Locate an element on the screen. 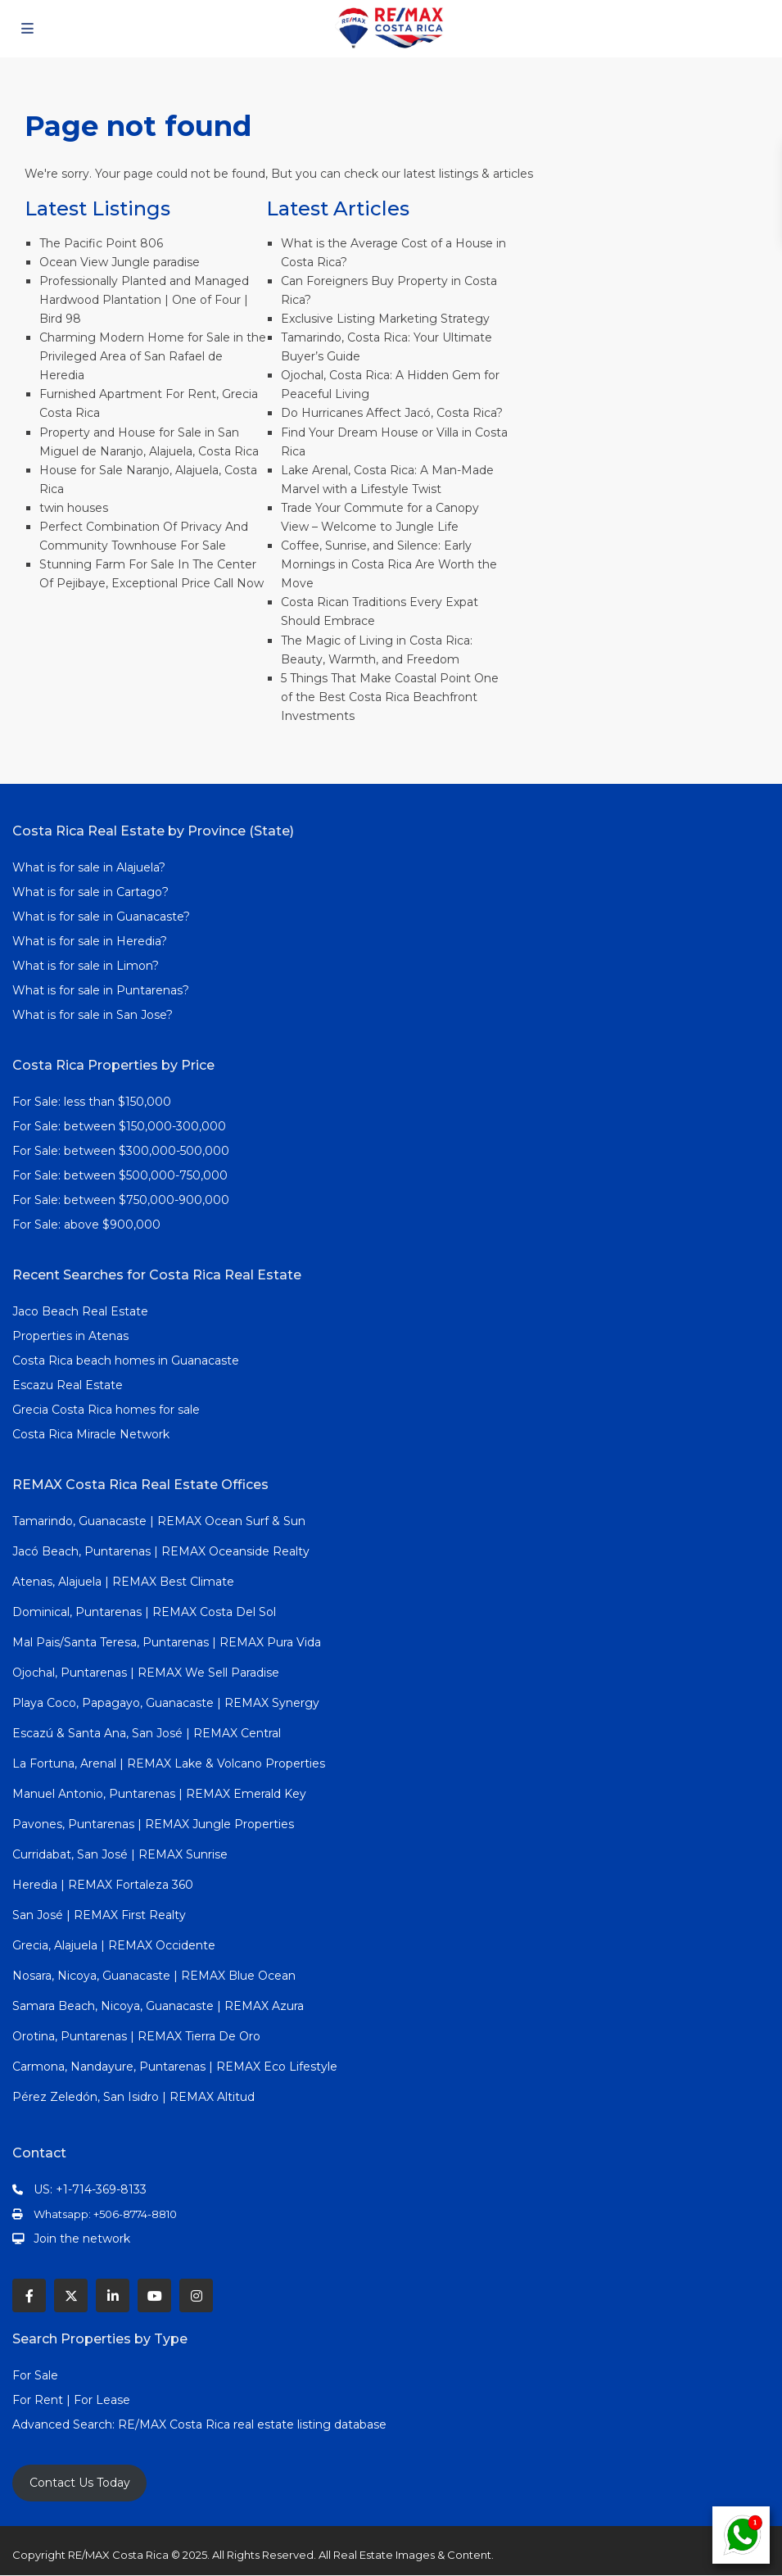  RE/MAX Costa Rica real estate listing database is located at coordinates (254, 2424).